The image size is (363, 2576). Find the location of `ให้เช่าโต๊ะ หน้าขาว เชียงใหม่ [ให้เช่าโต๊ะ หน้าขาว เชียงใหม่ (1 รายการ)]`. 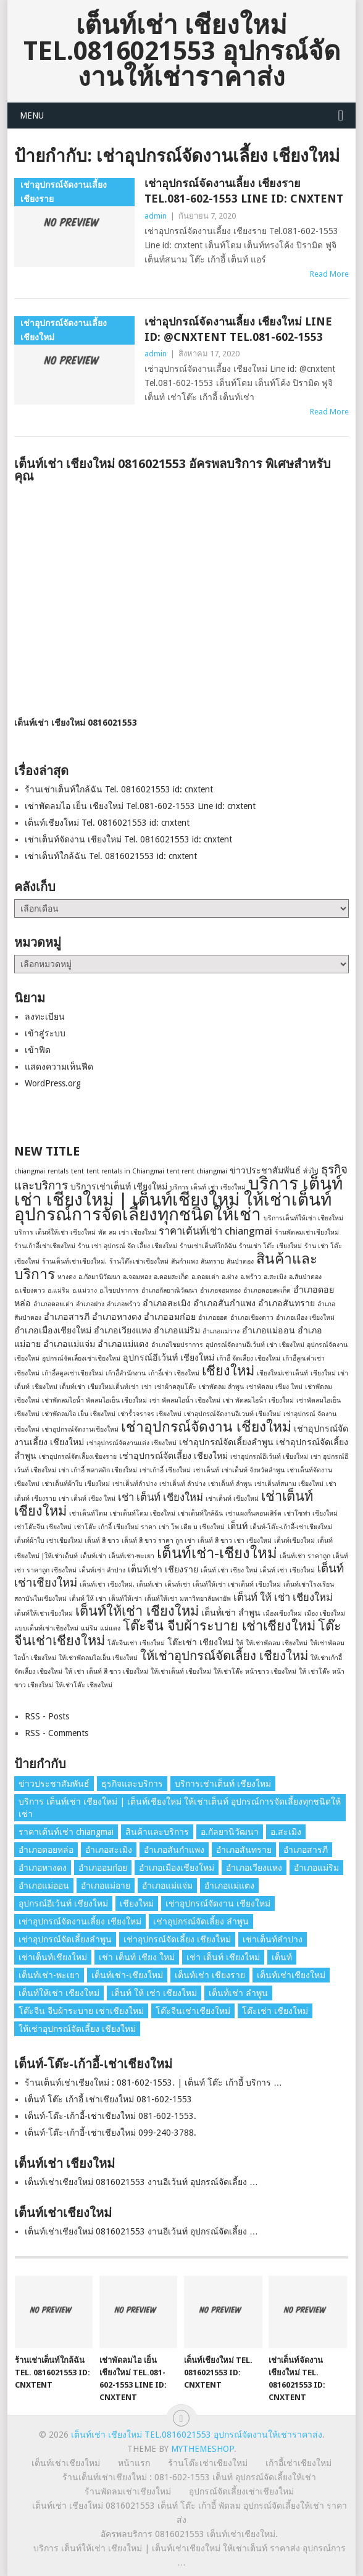

ให้เช่าโต๊ะ หน้าขาว เชียงใหม่ [ให้เช่าโต๊ะ หน้าขาว เชียงใหม่ (1 รายการ)] is located at coordinates (255, 1672).